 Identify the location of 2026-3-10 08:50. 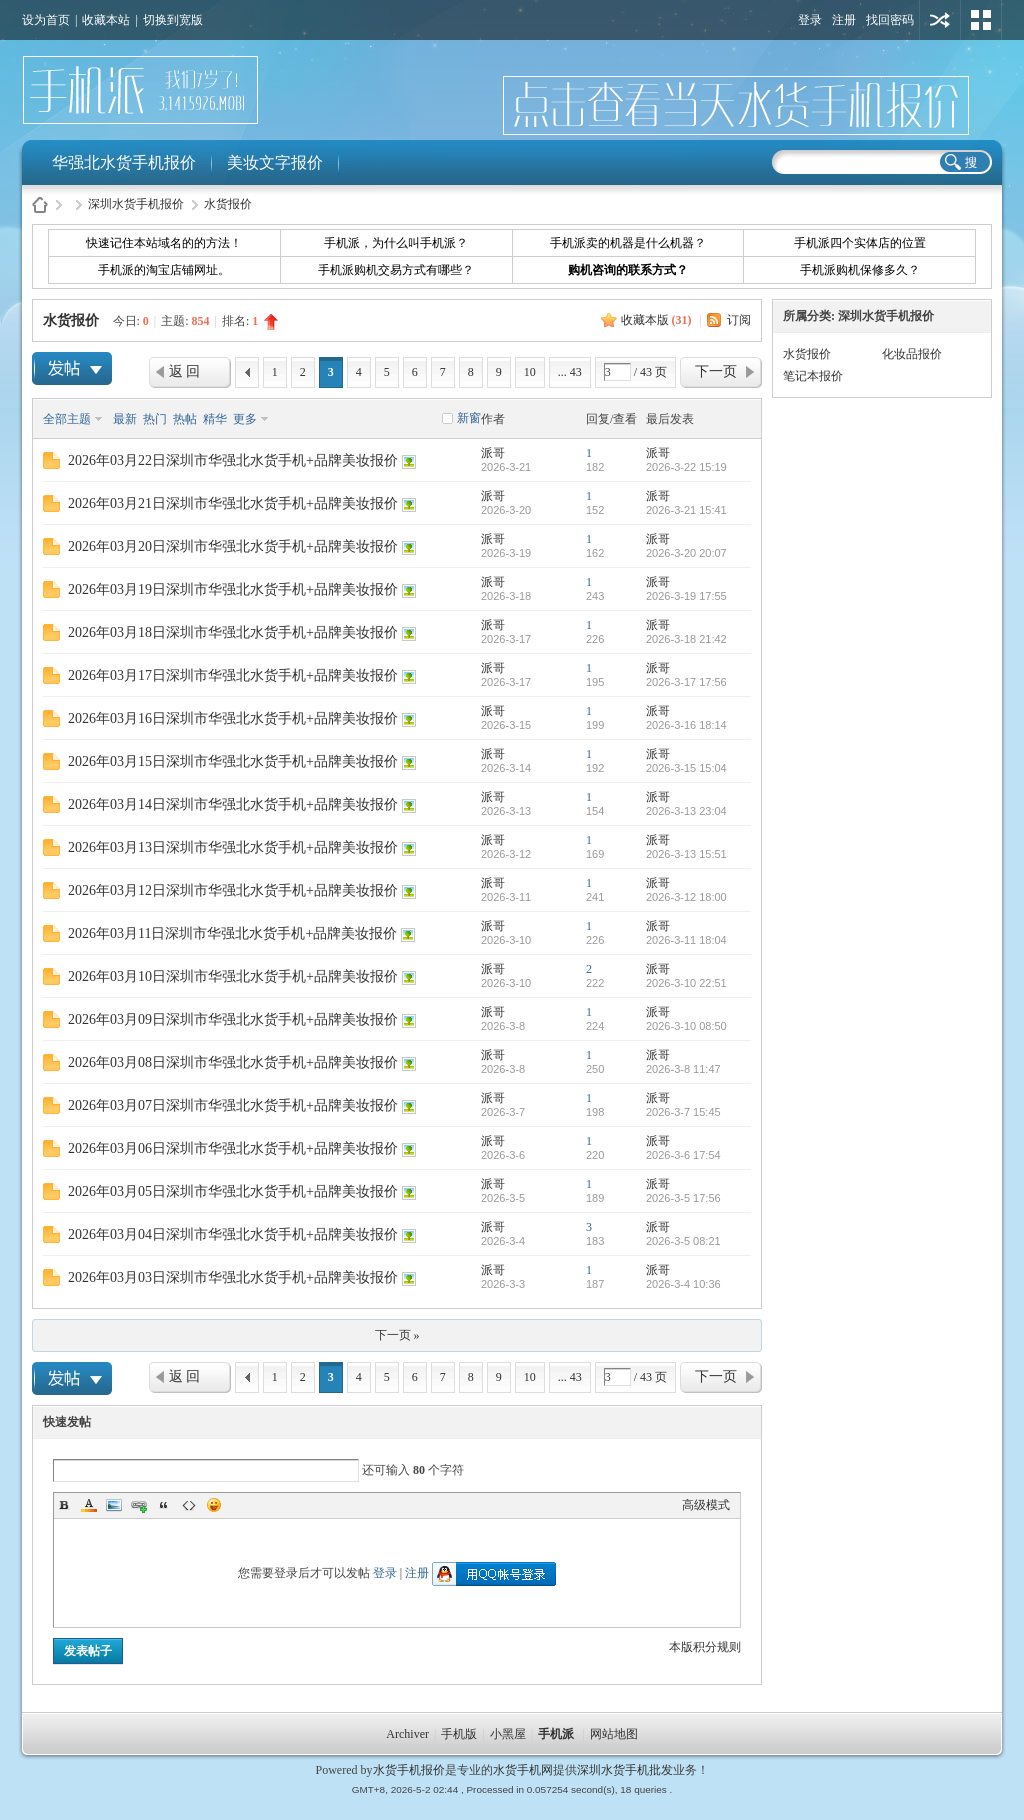
(686, 1026).